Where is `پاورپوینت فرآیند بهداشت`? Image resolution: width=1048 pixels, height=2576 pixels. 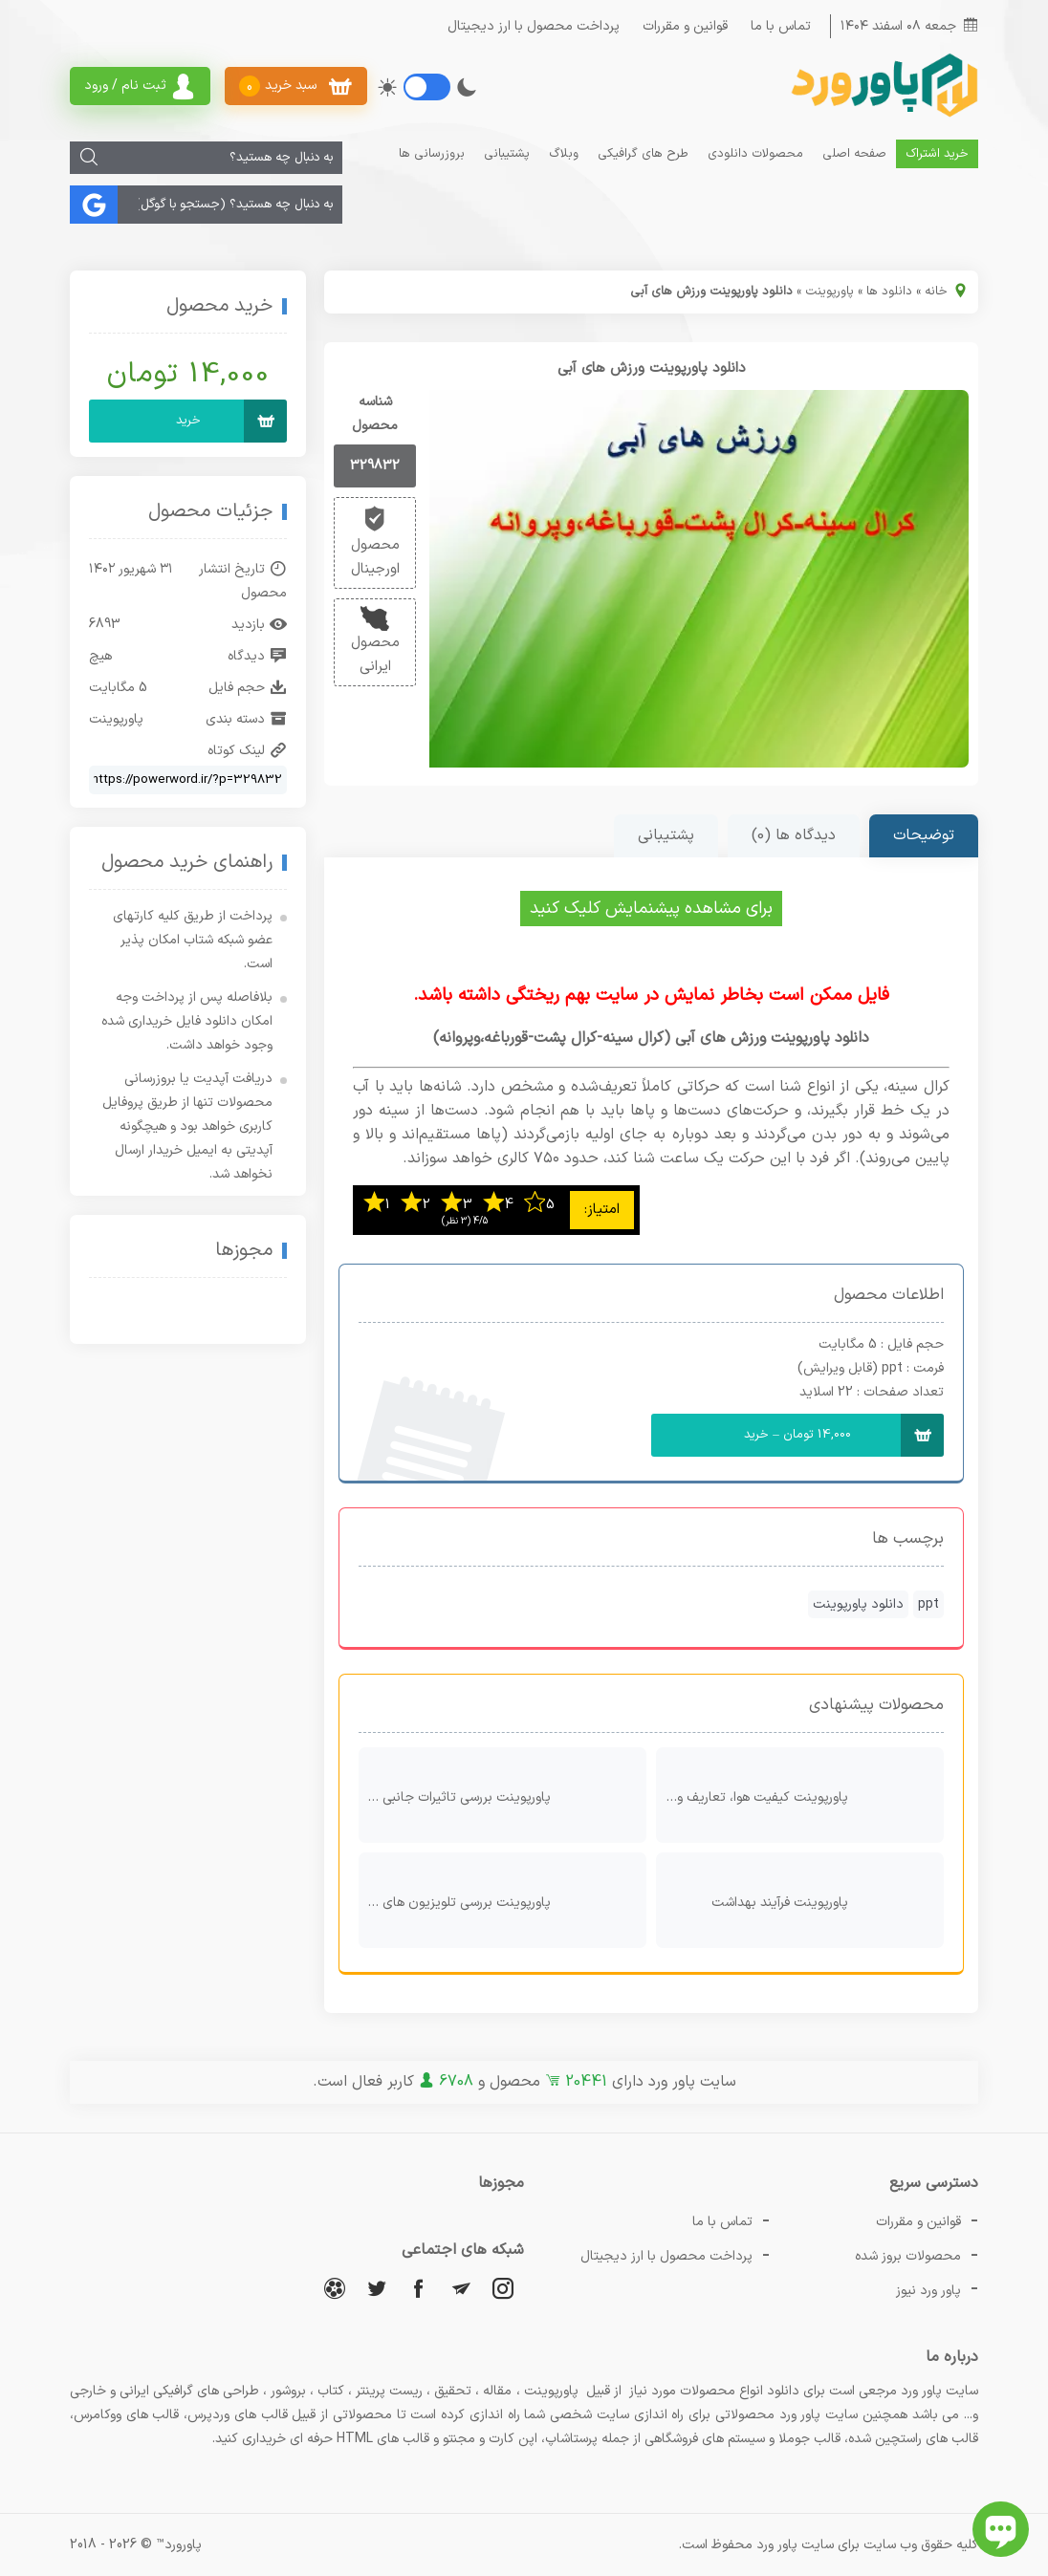
پاورپوینت فرآیند بهداشت is located at coordinates (822, 1900).